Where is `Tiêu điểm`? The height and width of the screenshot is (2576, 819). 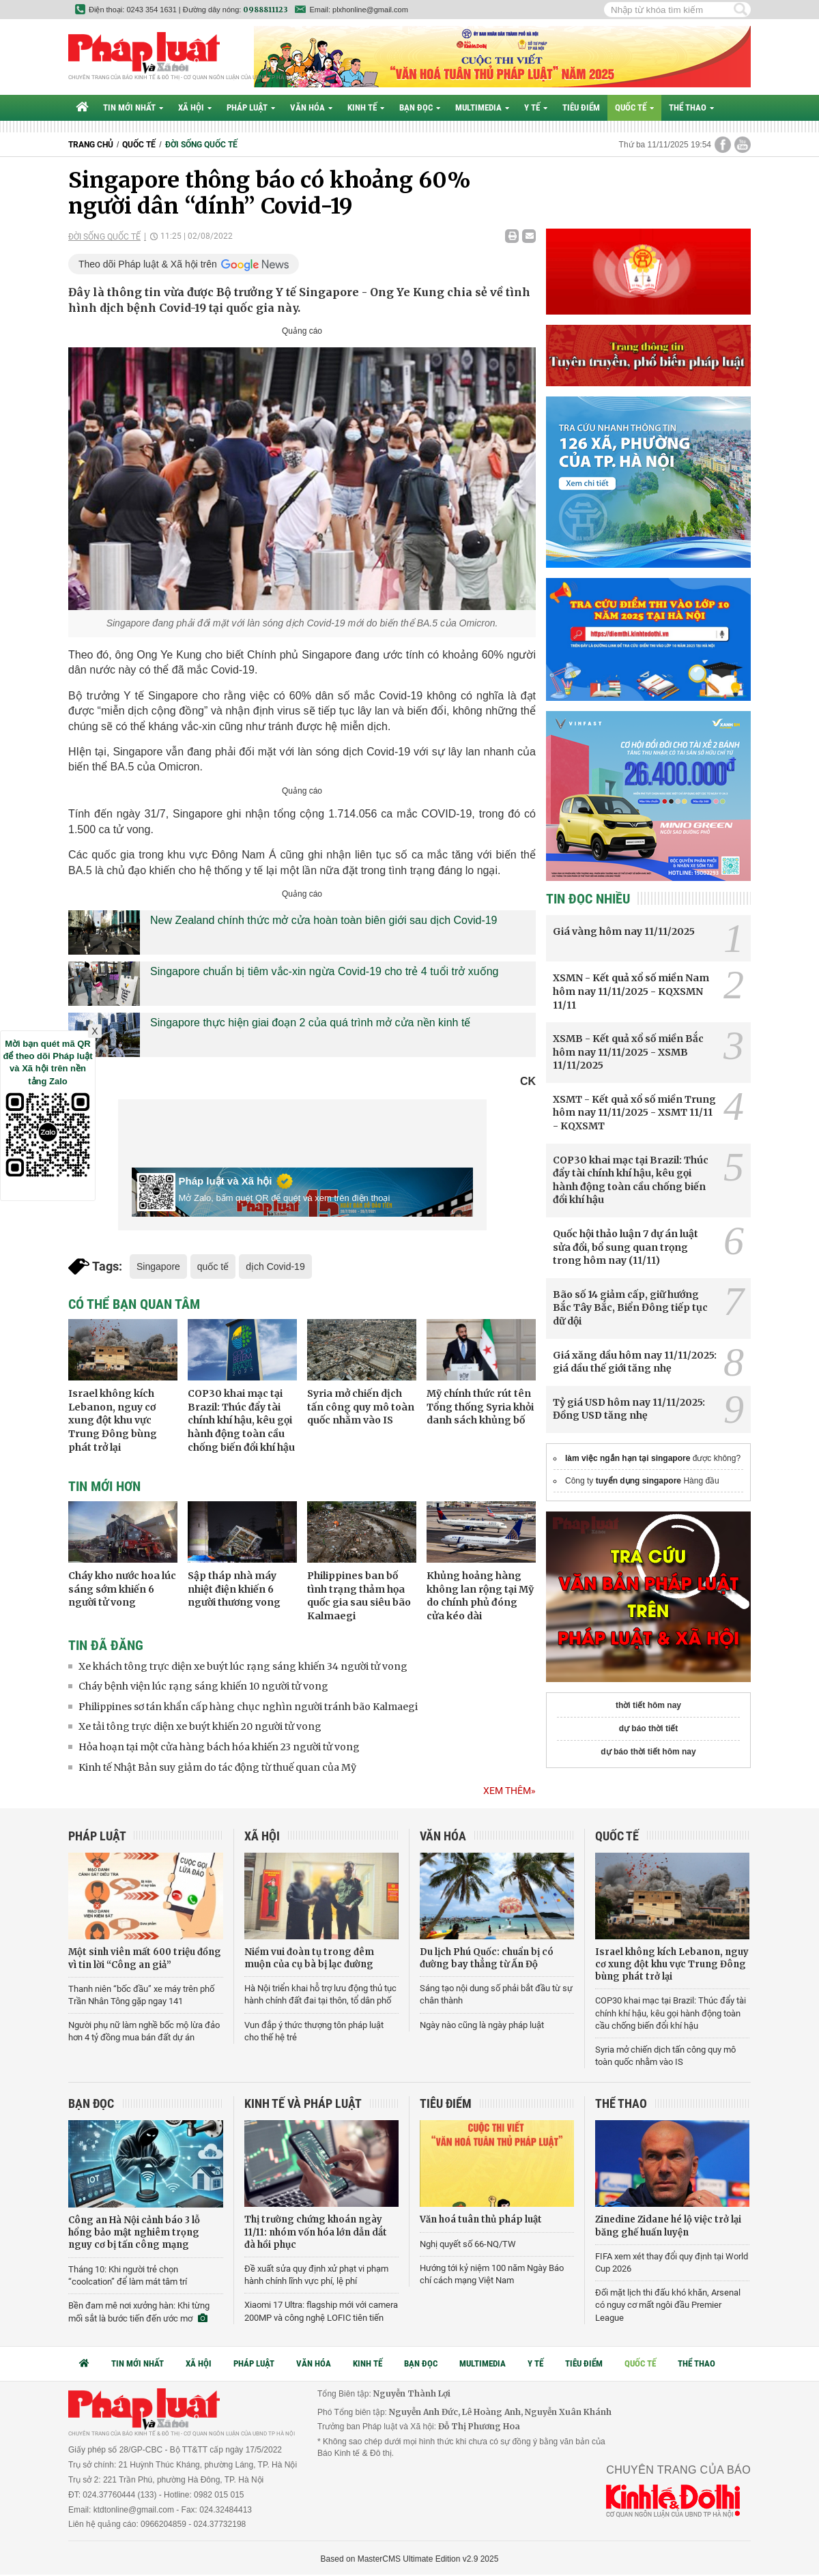
Tiêu điểm is located at coordinates (581, 107).